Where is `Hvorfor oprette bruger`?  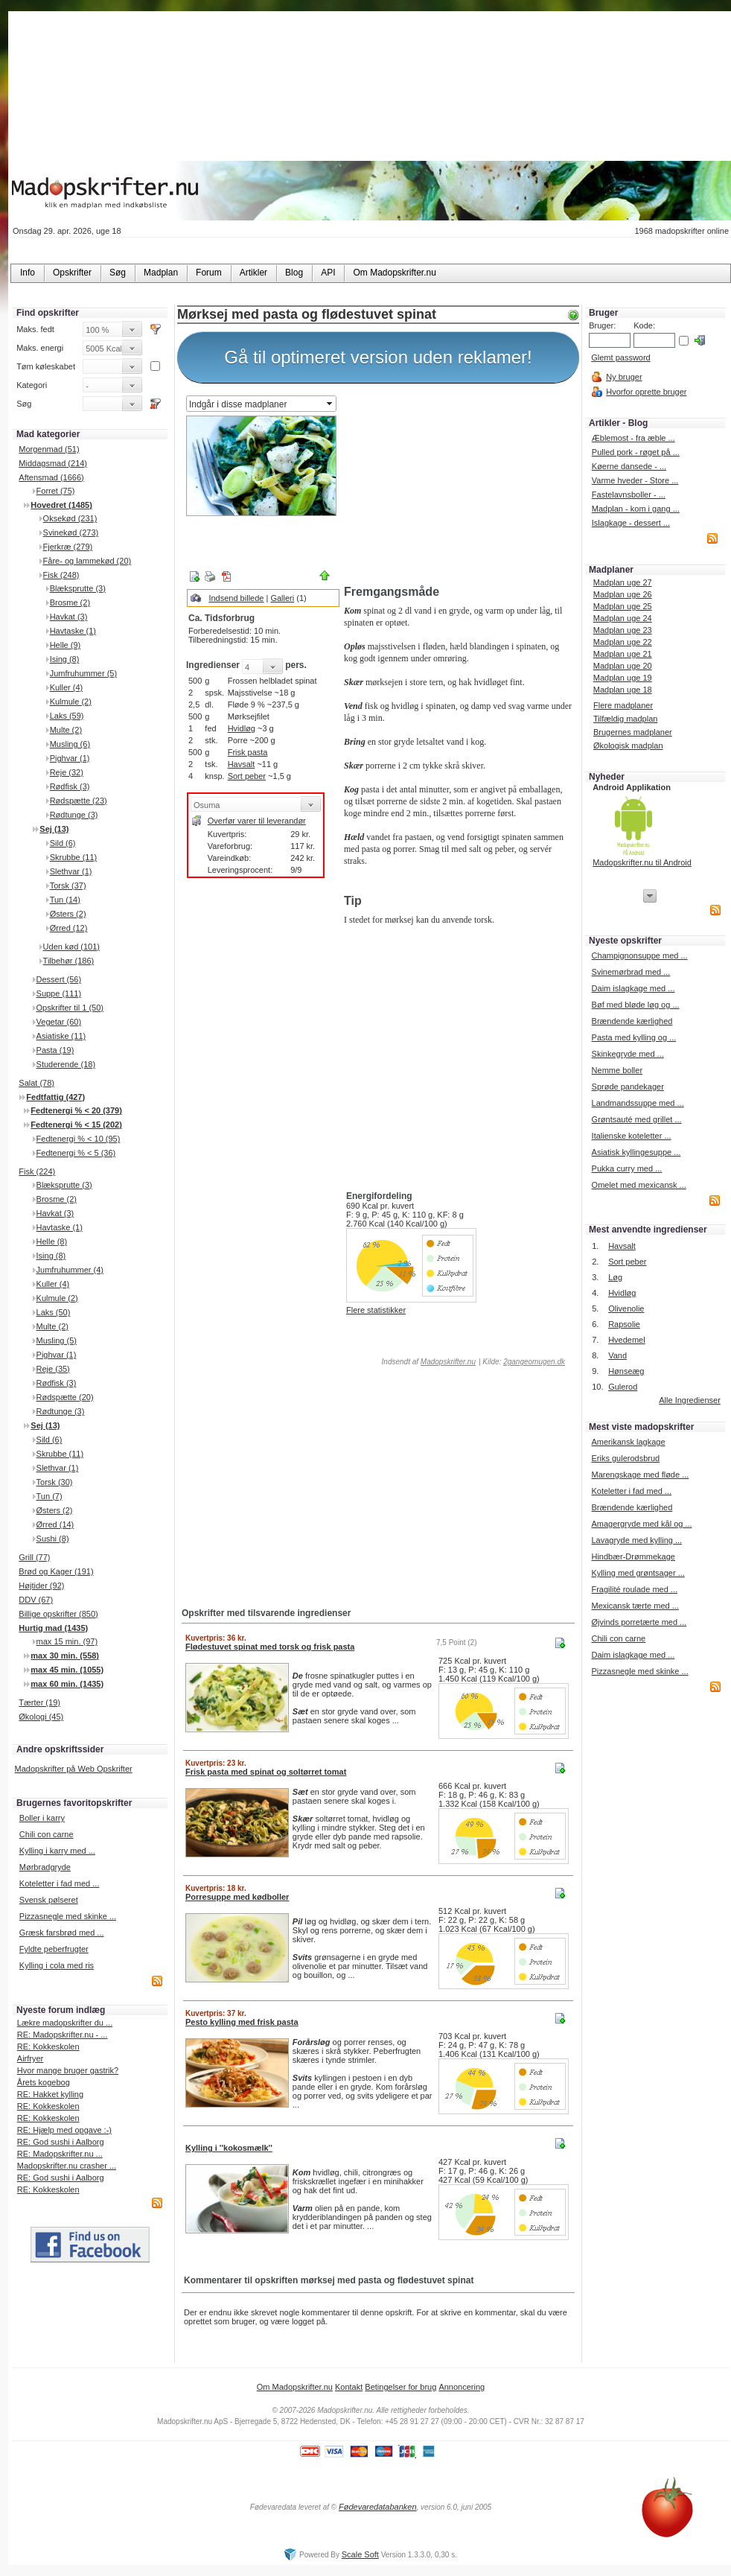
Hvorfor oprette bruger is located at coordinates (646, 391).